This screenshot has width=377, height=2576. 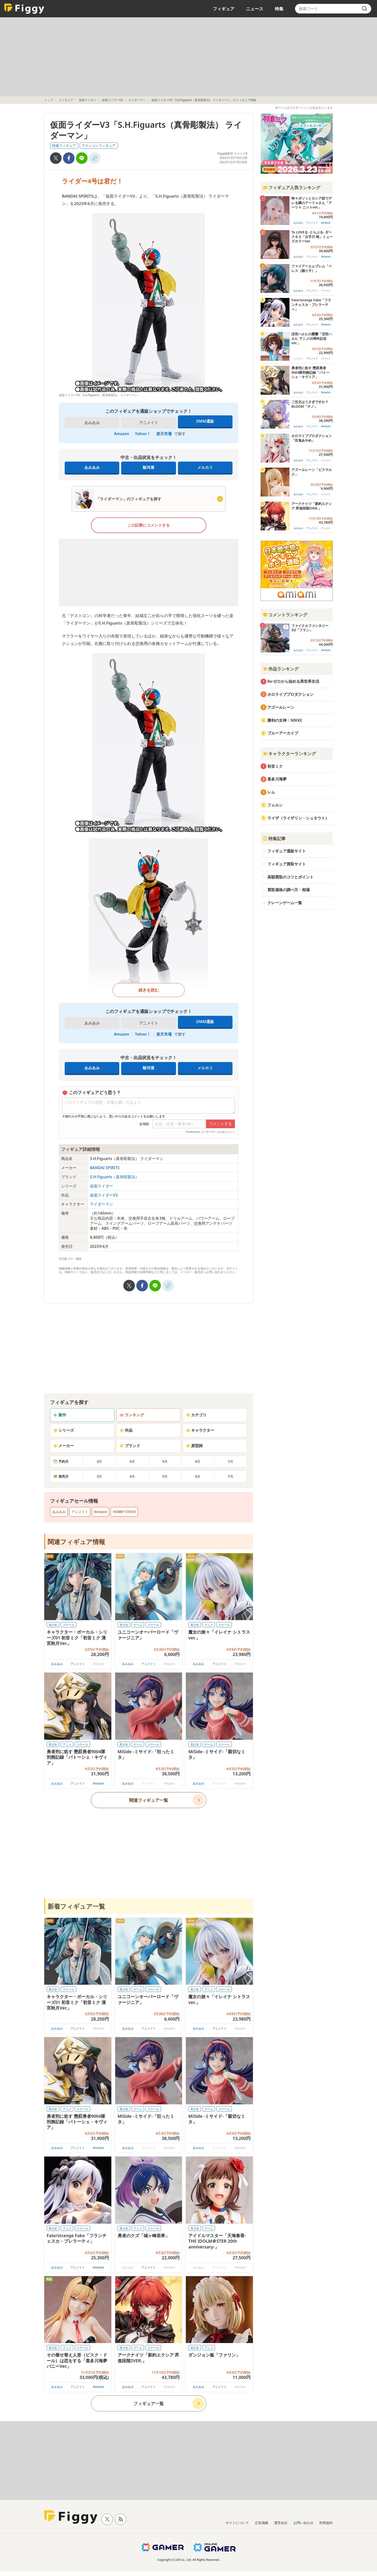 What do you see at coordinates (290, 877) in the screenshot?
I see `高額買取のコツとポイント` at bounding box center [290, 877].